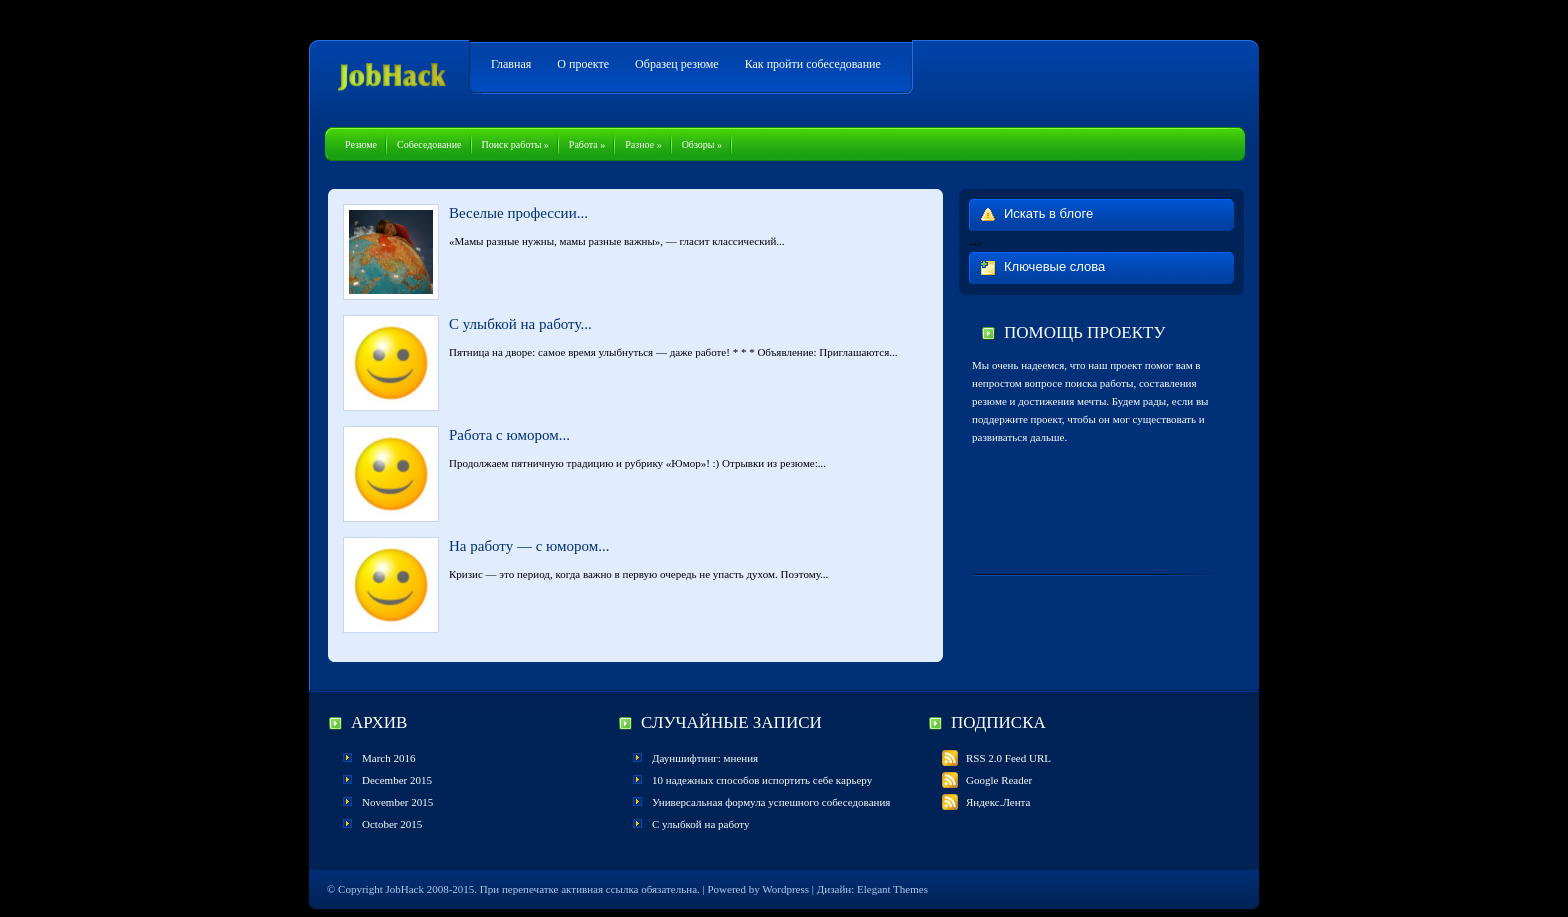 The height and width of the screenshot is (917, 1568). I want to click on 10 надежных способов испортить себе карьеру, so click(762, 780).